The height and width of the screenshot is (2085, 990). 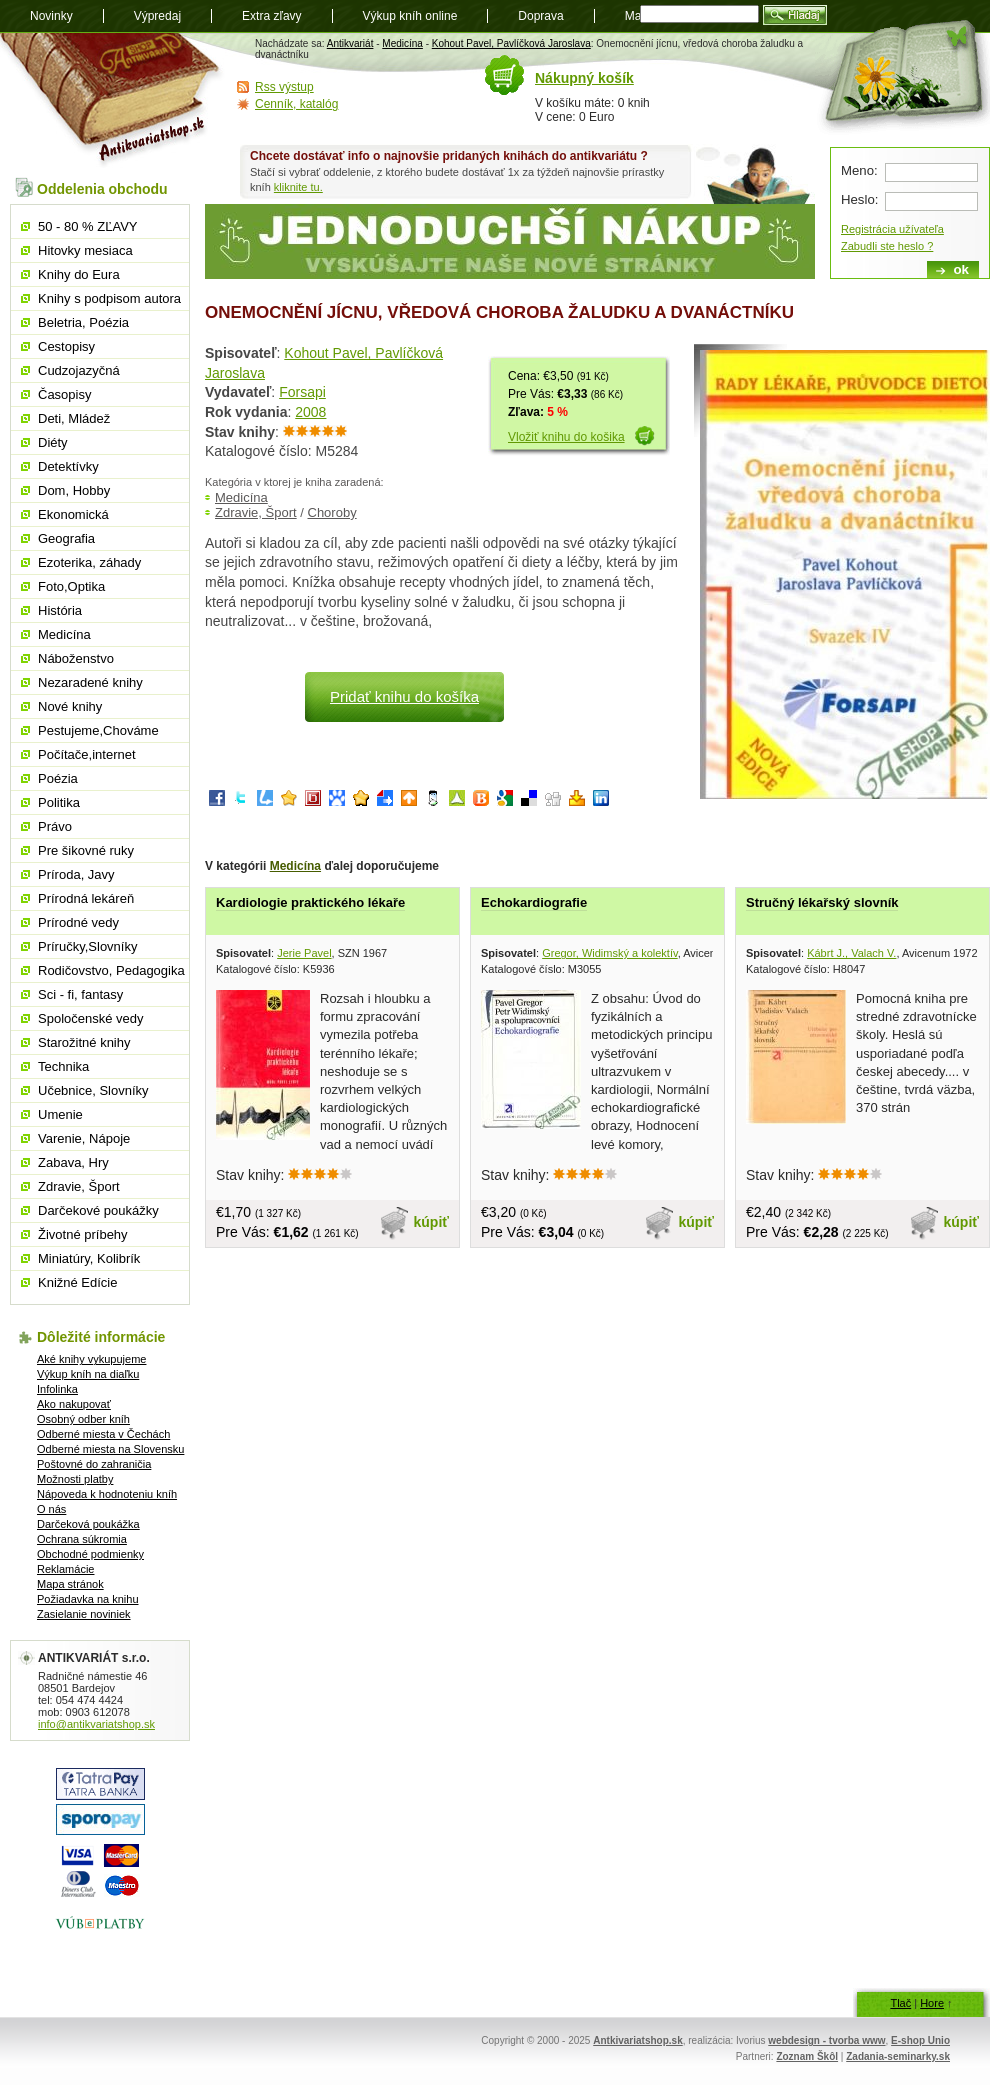 What do you see at coordinates (90, 1554) in the screenshot?
I see `Obchodné podmienky` at bounding box center [90, 1554].